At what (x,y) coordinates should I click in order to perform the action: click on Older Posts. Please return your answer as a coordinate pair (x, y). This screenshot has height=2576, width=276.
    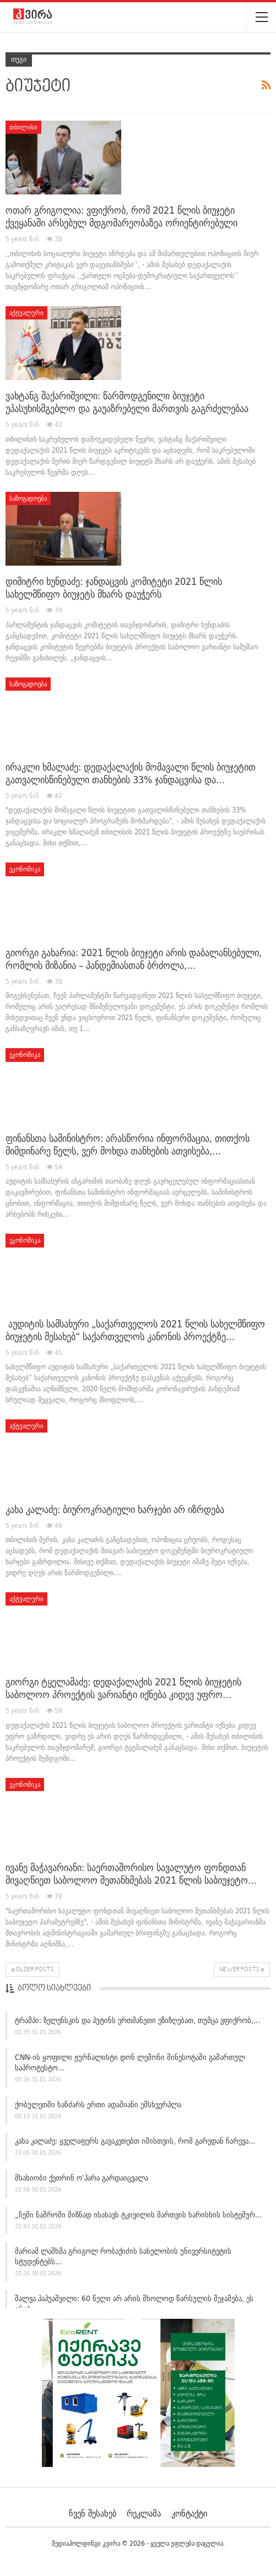
    Looking at the image, I should click on (32, 1969).